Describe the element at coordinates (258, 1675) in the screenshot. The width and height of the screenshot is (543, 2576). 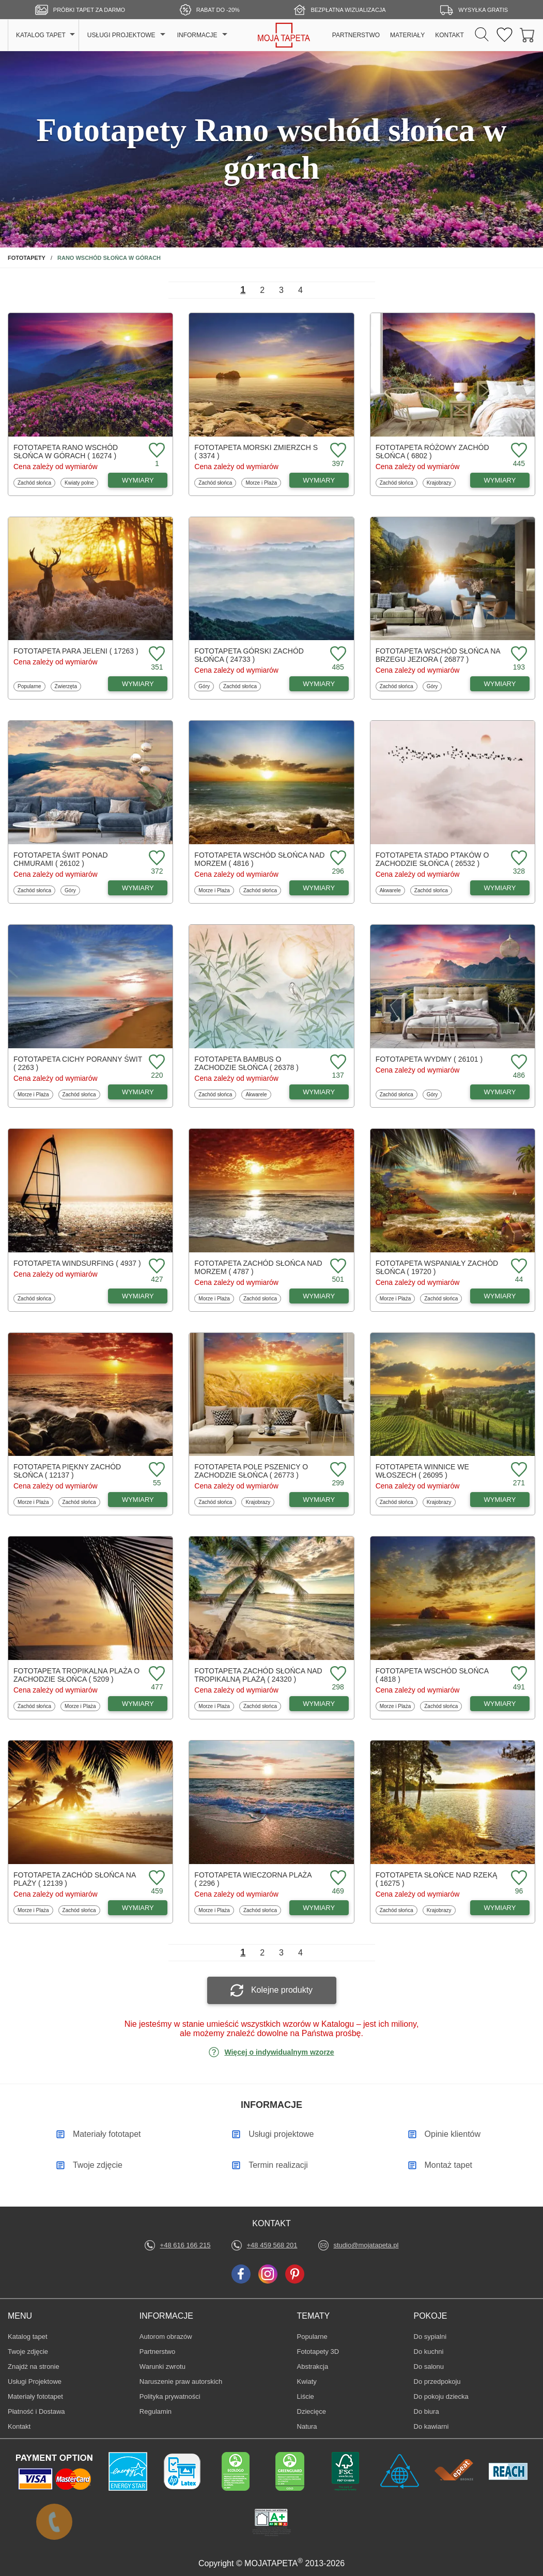
I see `Fototapeta Zachód słońca nad tropikalną plażą ( 24320 )` at that location.